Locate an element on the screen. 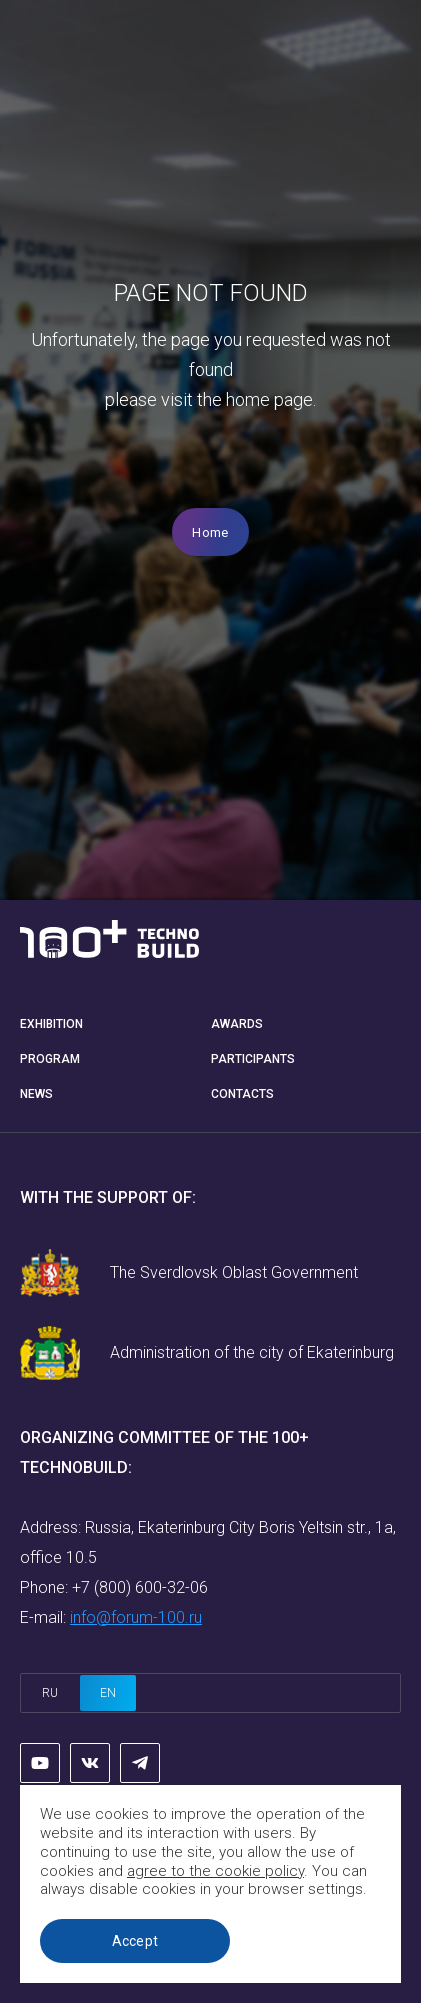 The image size is (421, 2003). Program is located at coordinates (50, 1059).